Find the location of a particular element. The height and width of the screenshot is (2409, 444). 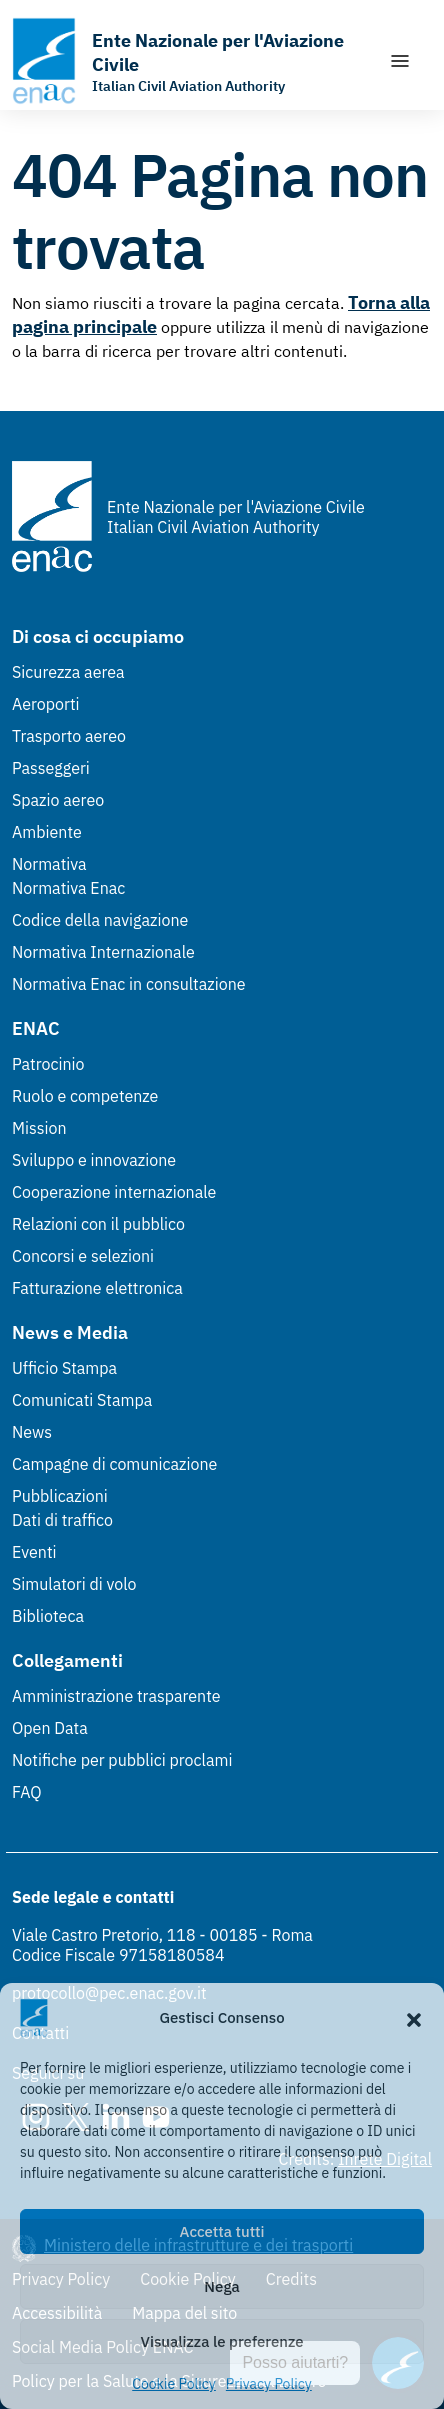

Fatturazione elettronica is located at coordinates (97, 1288).